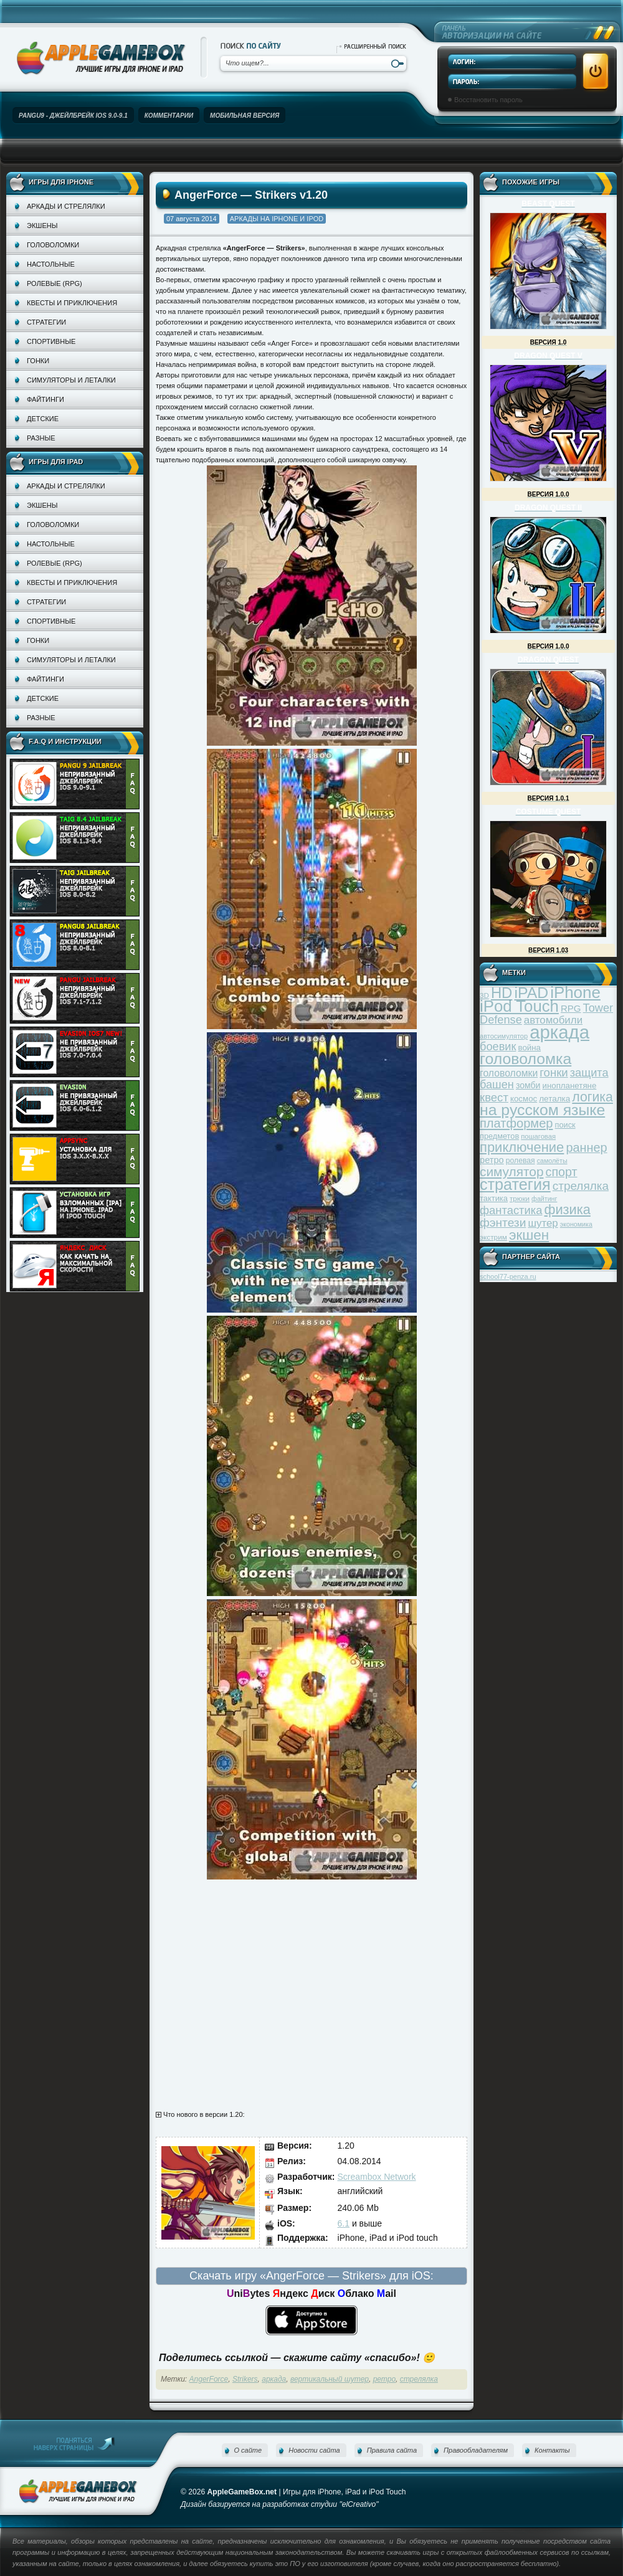 The height and width of the screenshot is (2576, 623). Describe the element at coordinates (53, 245) in the screenshot. I see `Головоломки` at that location.